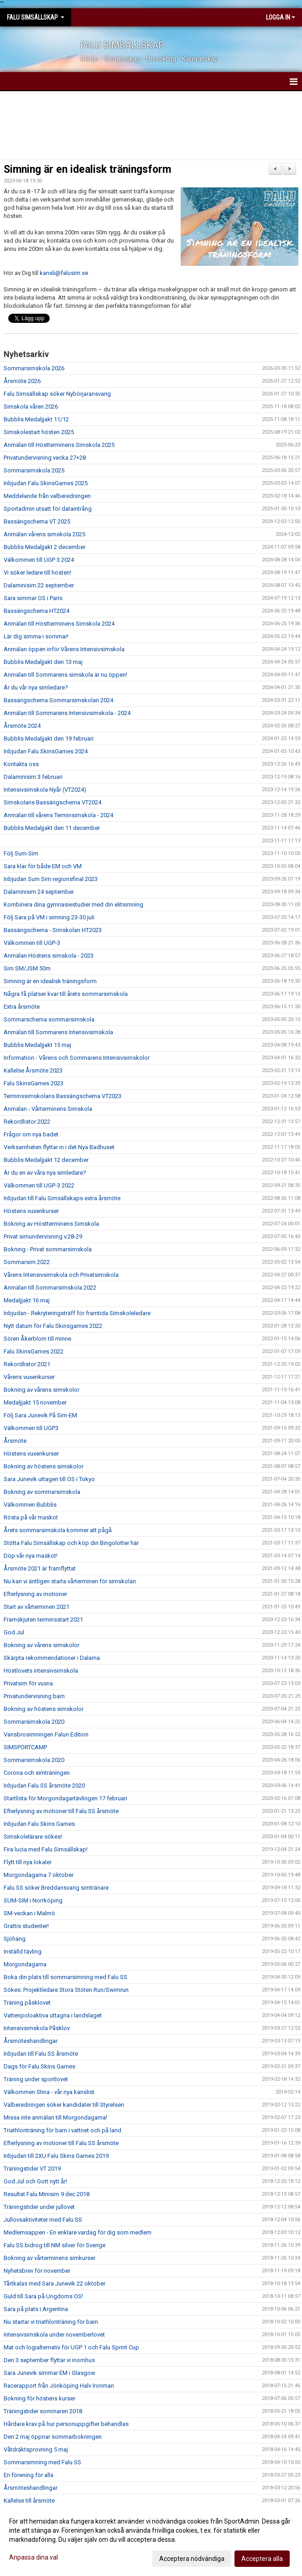  Describe the element at coordinates (50, 1287) in the screenshot. I see `Anmälan till Sommarsimskola 2022` at that location.